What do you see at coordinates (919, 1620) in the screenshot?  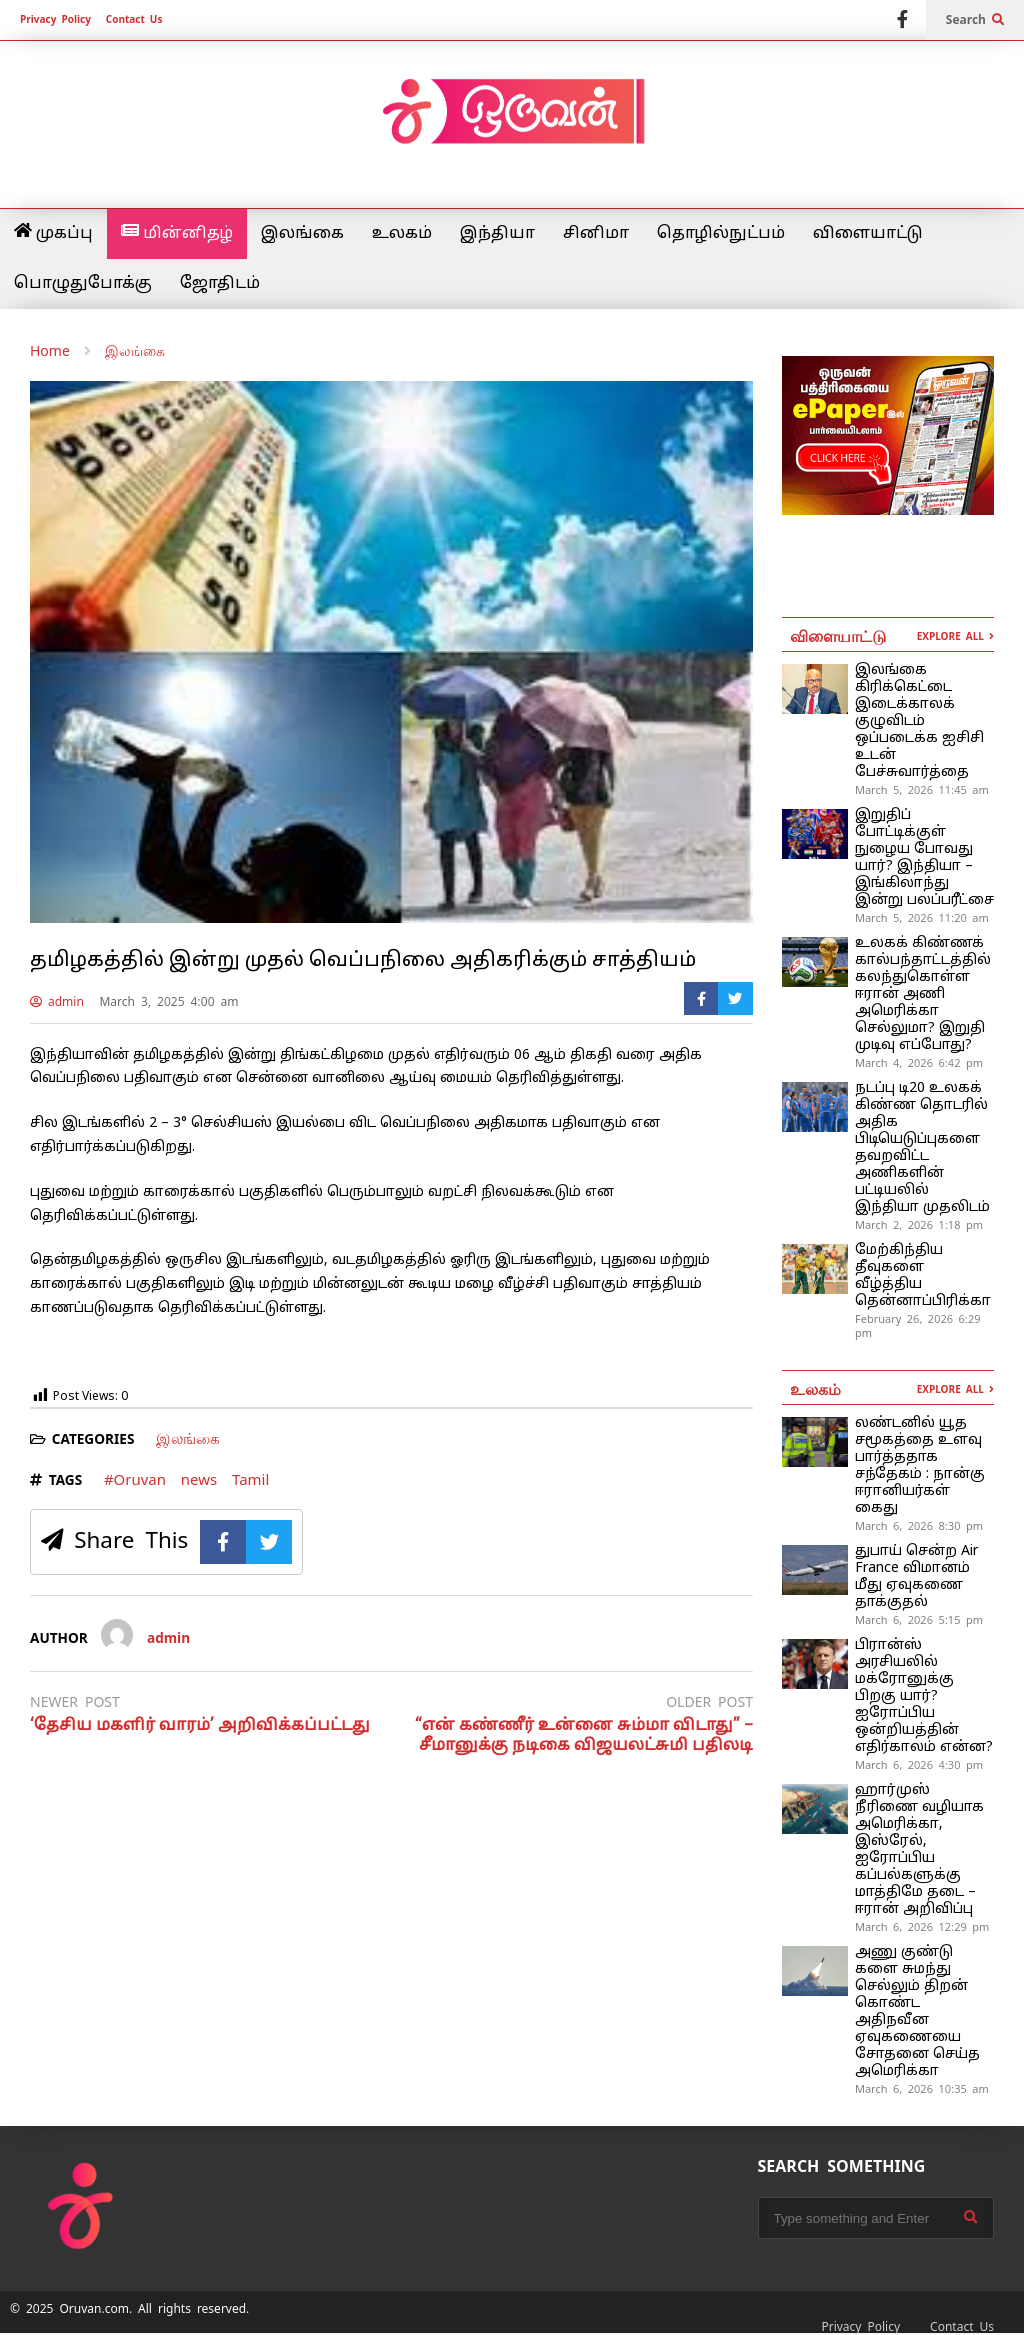 I see `March 6, 2026 5:15 pm` at bounding box center [919, 1620].